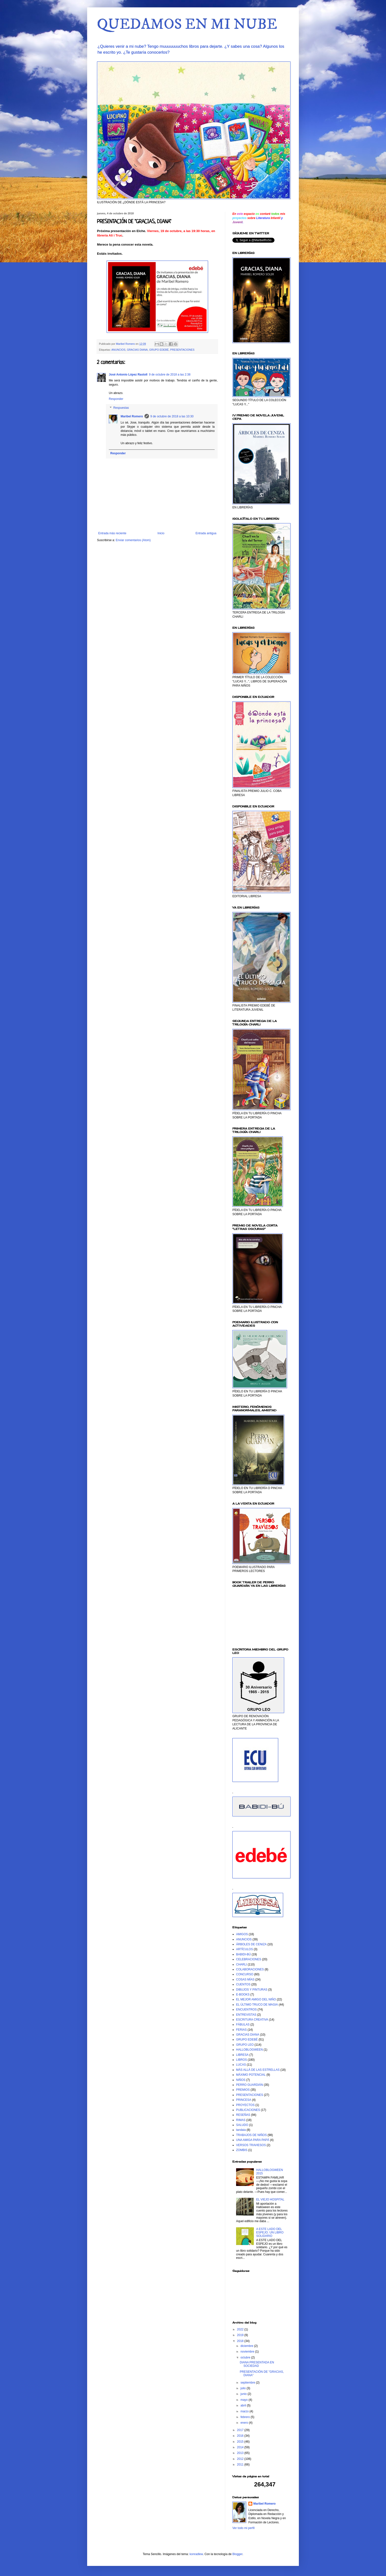 The height and width of the screenshot is (2576, 386). What do you see at coordinates (240, 2430) in the screenshot?
I see `2017` at bounding box center [240, 2430].